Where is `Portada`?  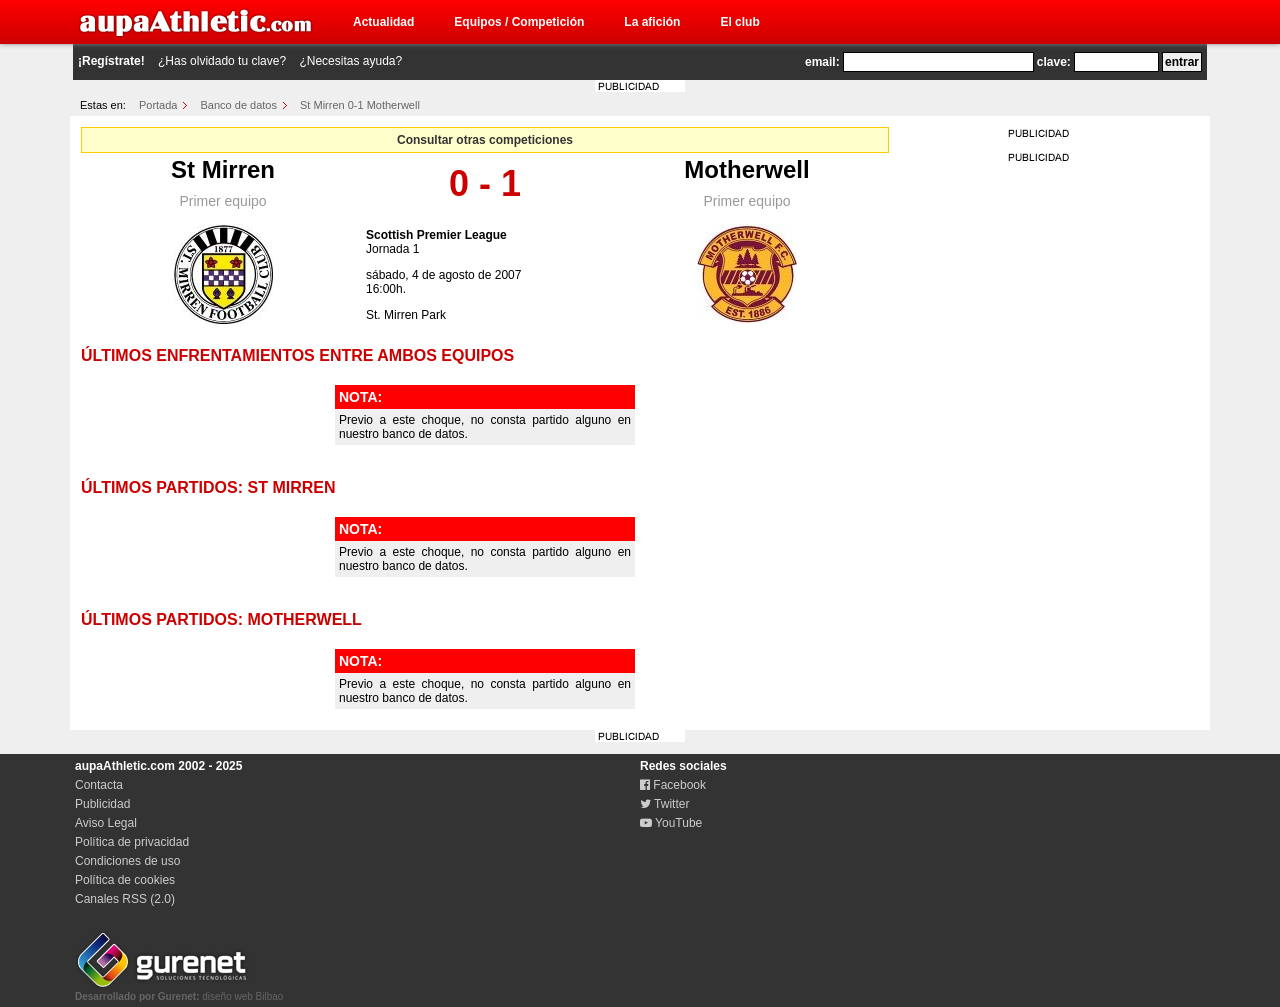 Portada is located at coordinates (158, 105).